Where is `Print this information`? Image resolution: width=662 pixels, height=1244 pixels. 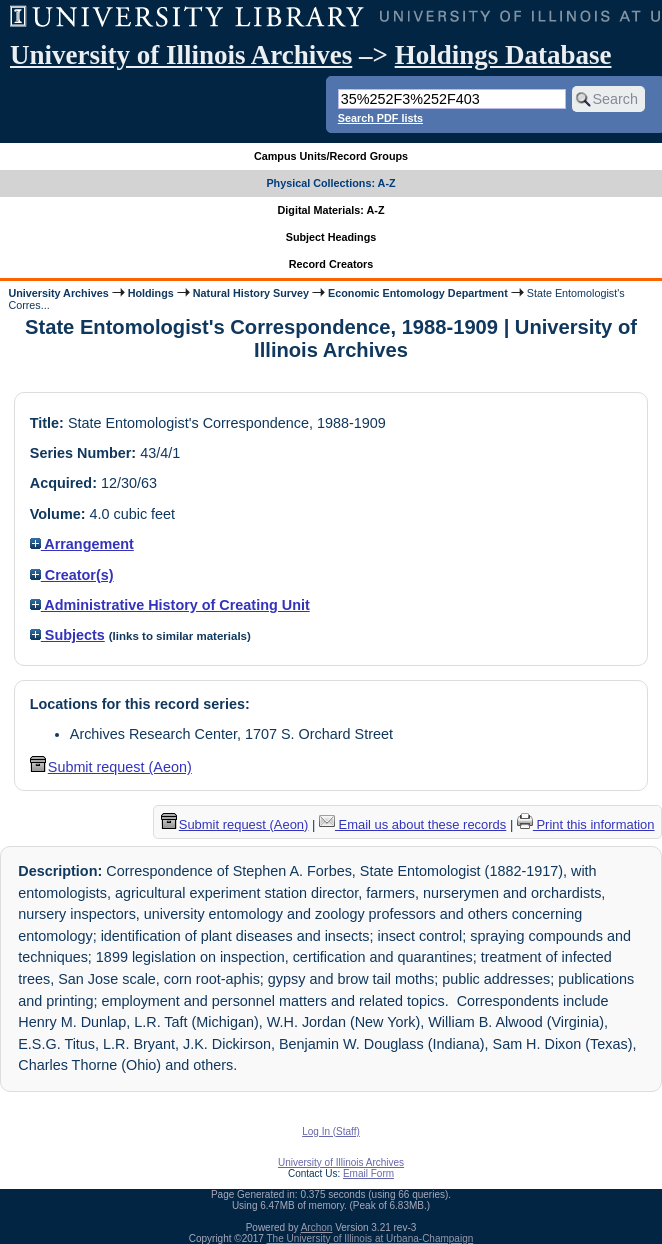
Print this information is located at coordinates (586, 824).